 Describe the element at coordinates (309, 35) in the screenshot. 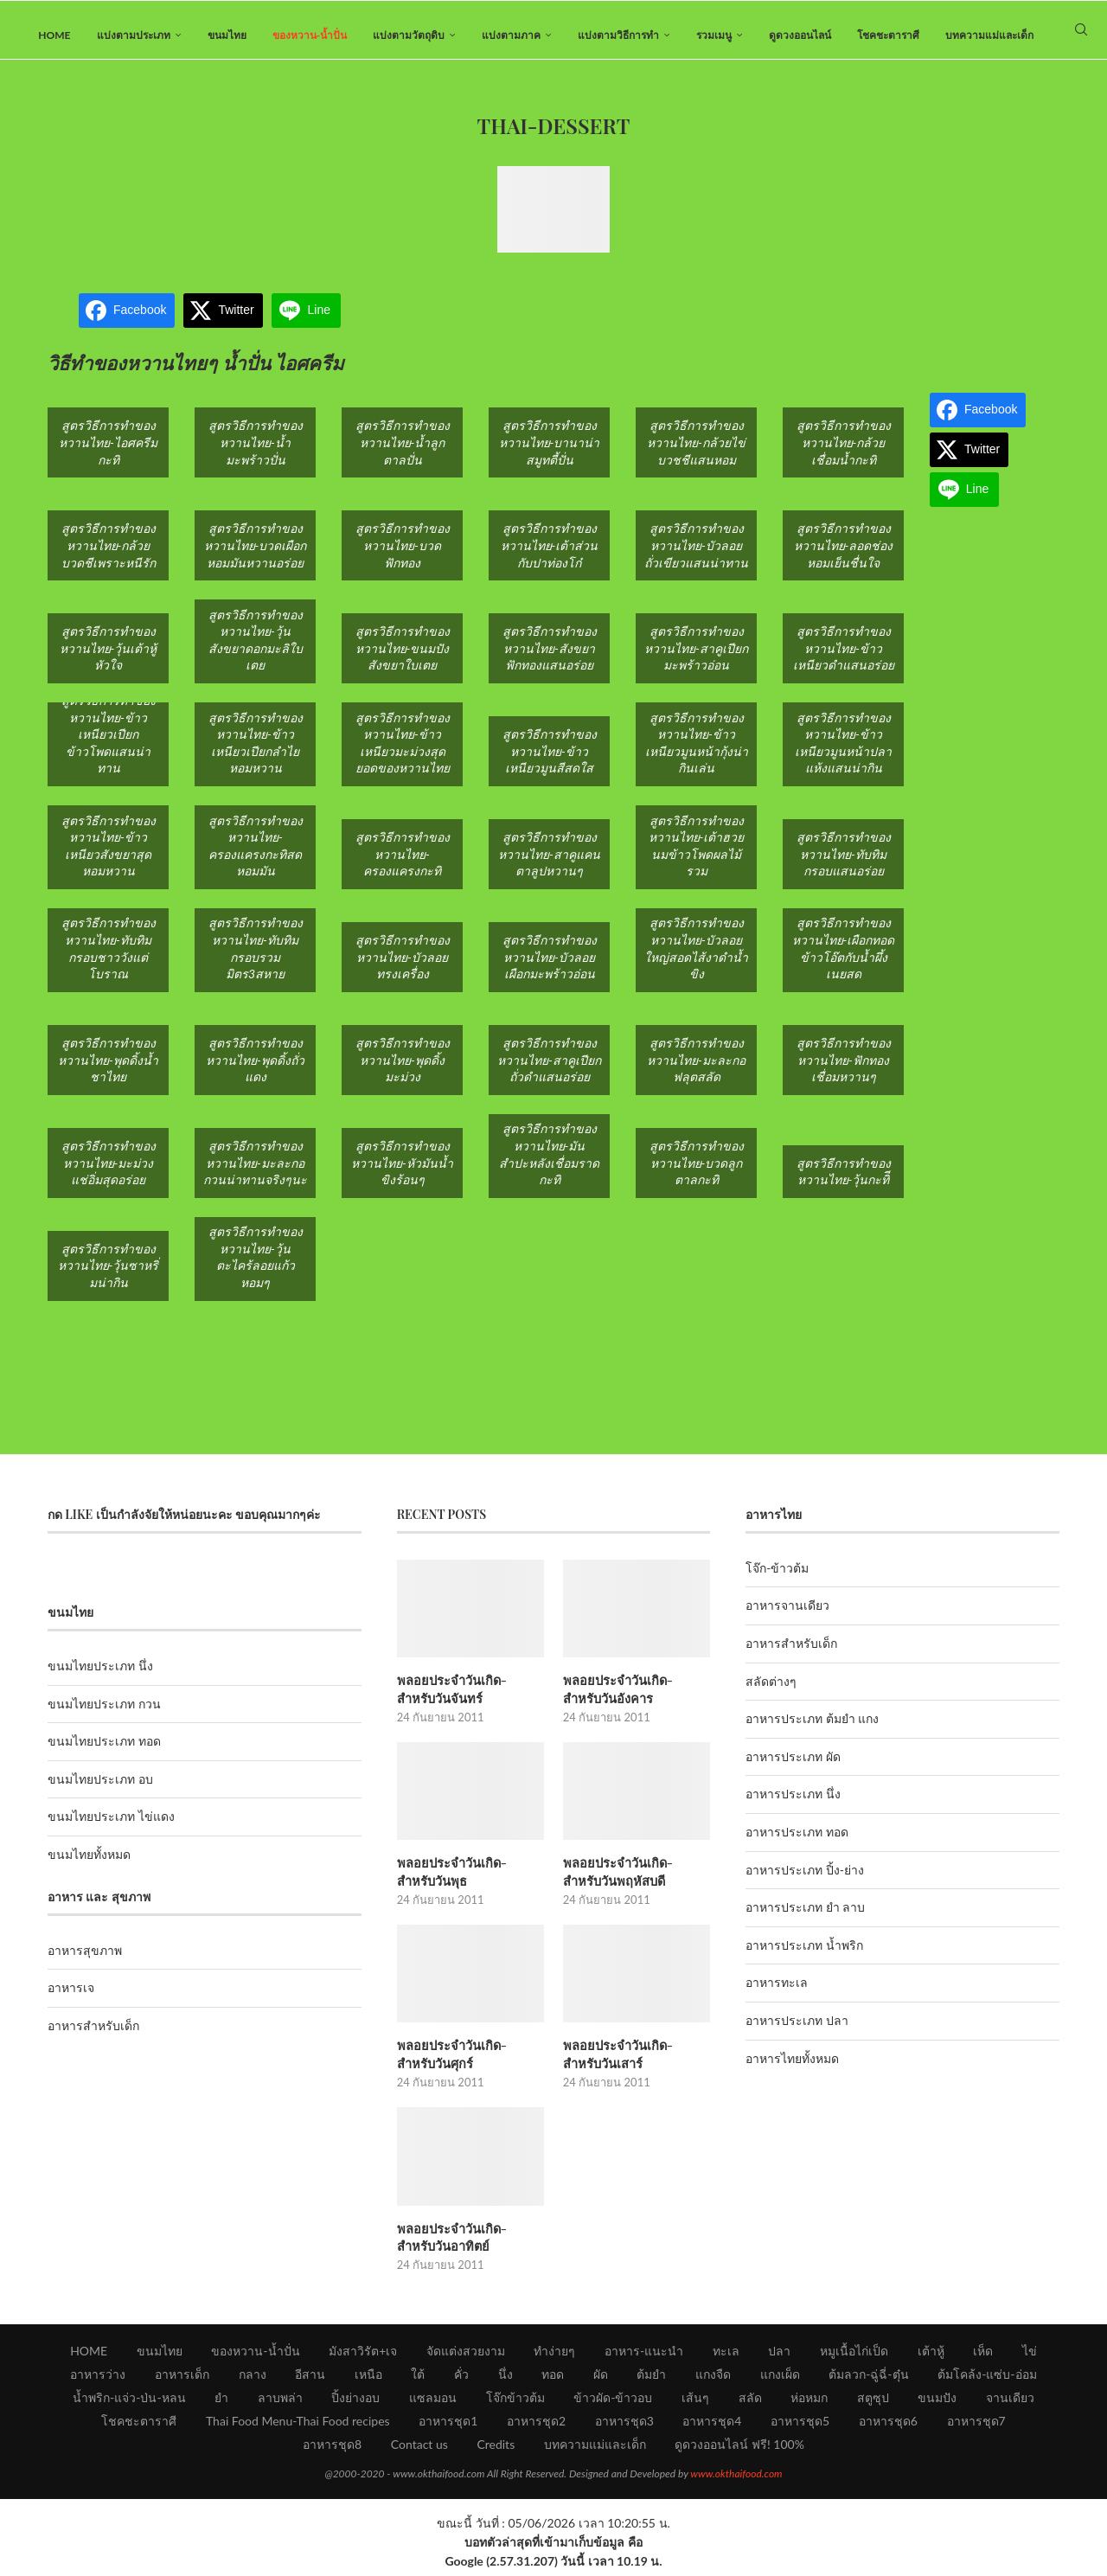

I see `ของหวาน-น้ำปั่น` at that location.